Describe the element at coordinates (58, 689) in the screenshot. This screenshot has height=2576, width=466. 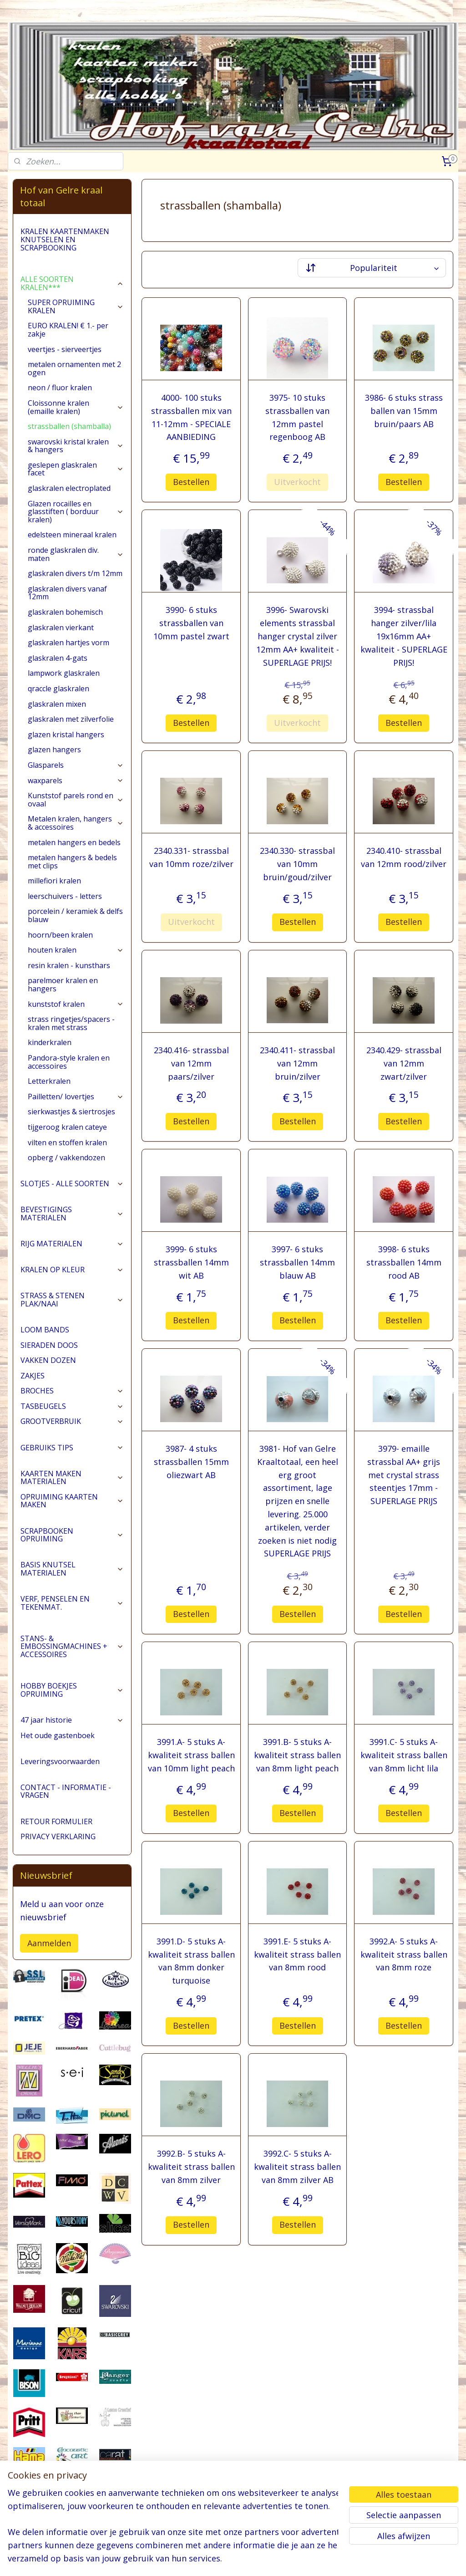
I see `qraccle glaskralen` at that location.